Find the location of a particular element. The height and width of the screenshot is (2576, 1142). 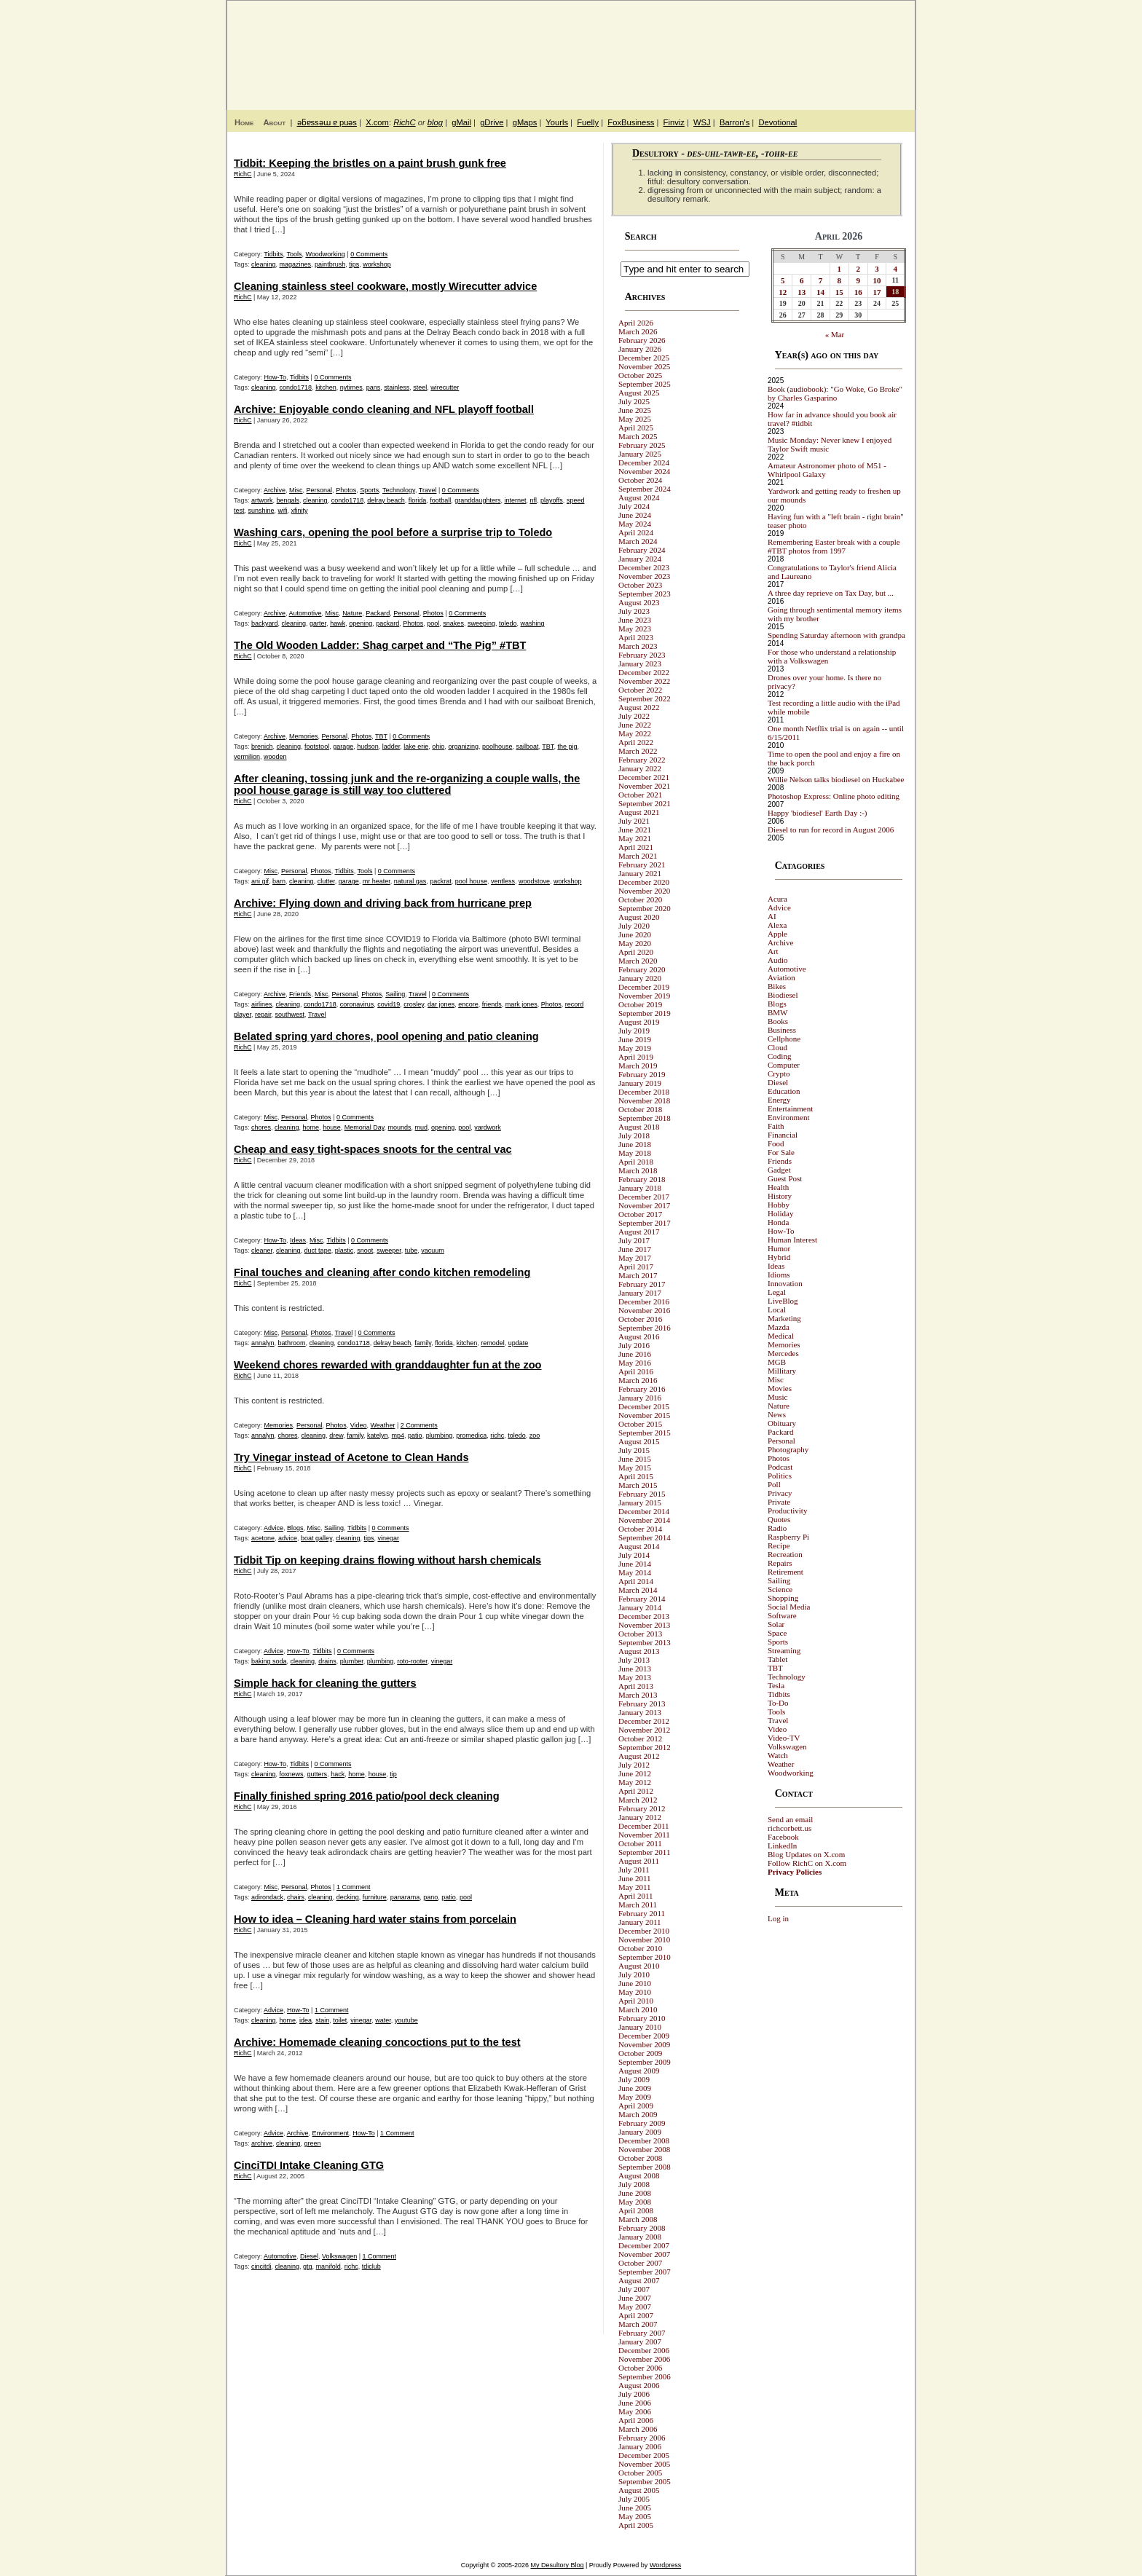

May 2006 is located at coordinates (634, 2411).